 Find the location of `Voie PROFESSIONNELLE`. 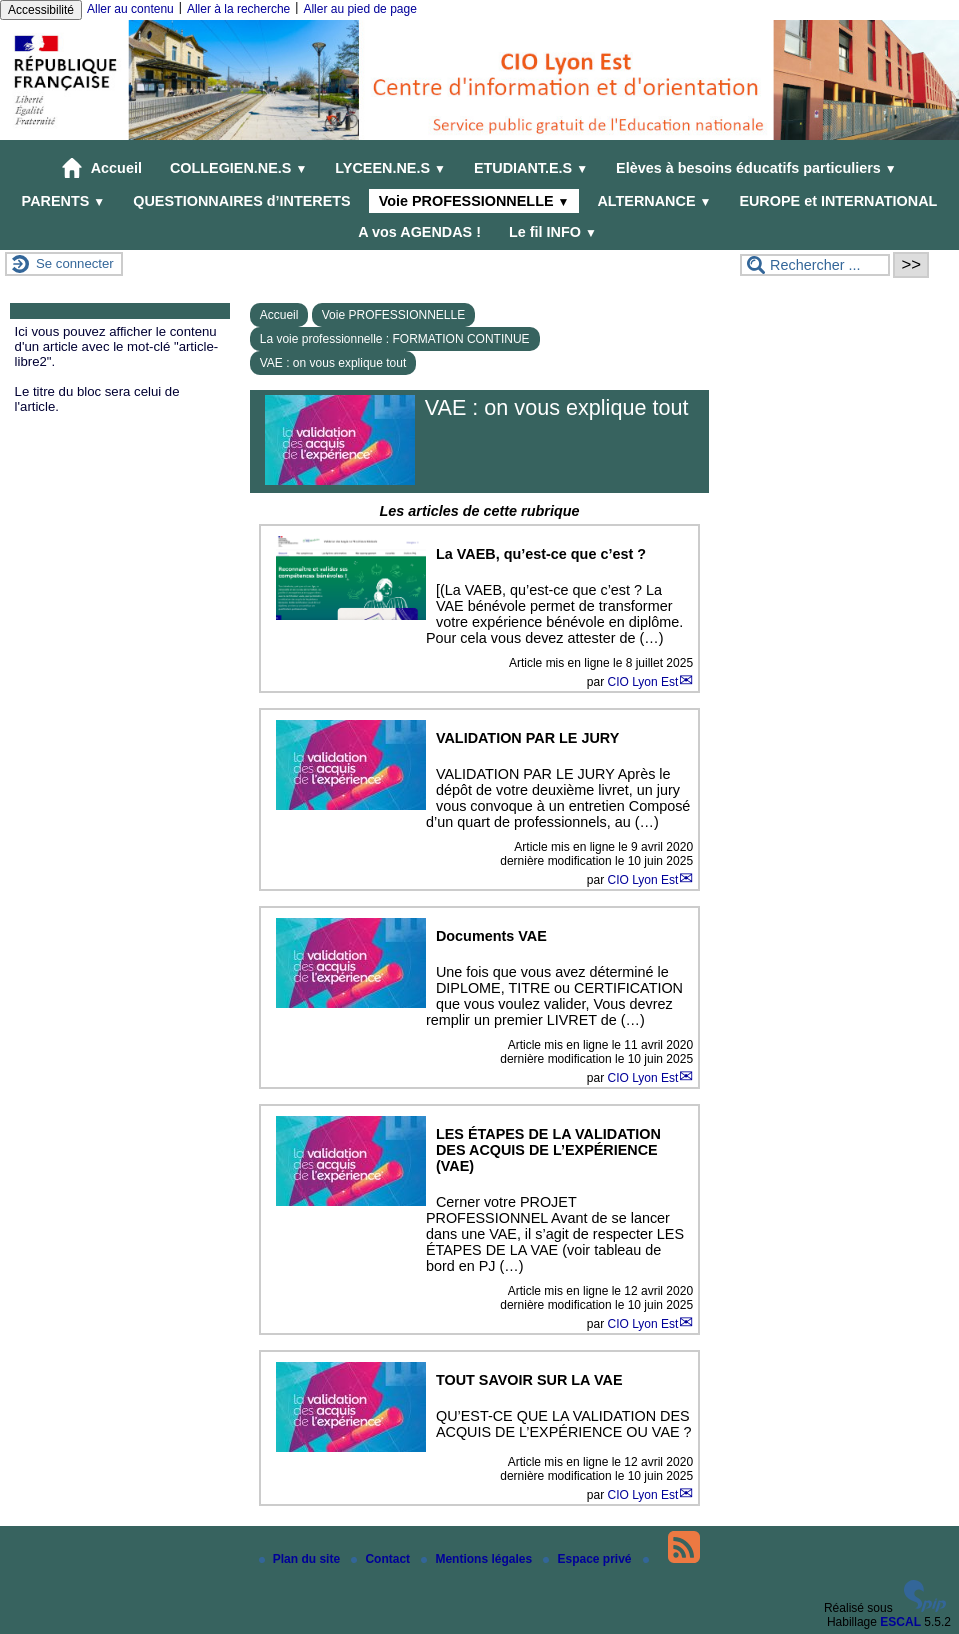

Voie PROFESSIONNELLE is located at coordinates (474, 201).